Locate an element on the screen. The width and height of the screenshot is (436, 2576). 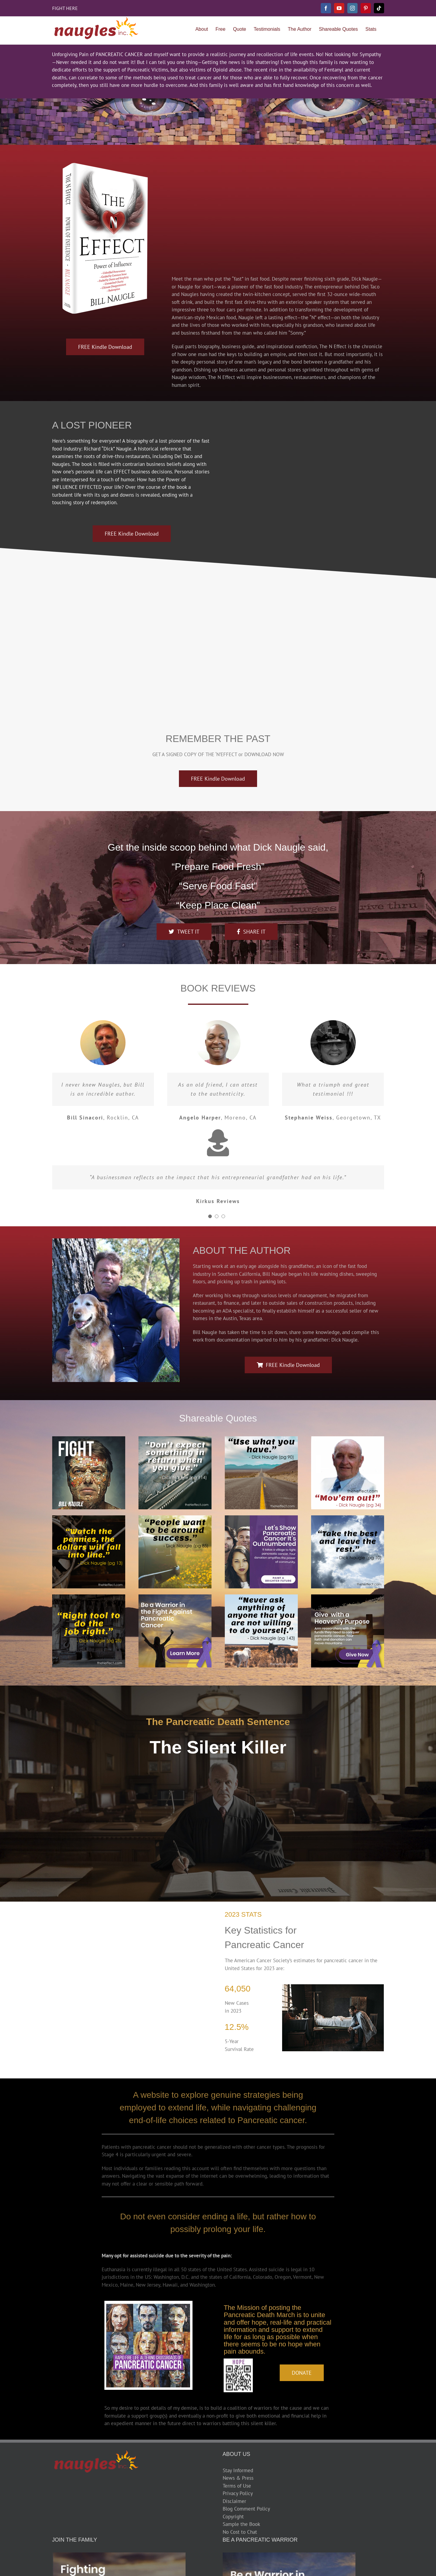
News & Press is located at coordinates (238, 2478).